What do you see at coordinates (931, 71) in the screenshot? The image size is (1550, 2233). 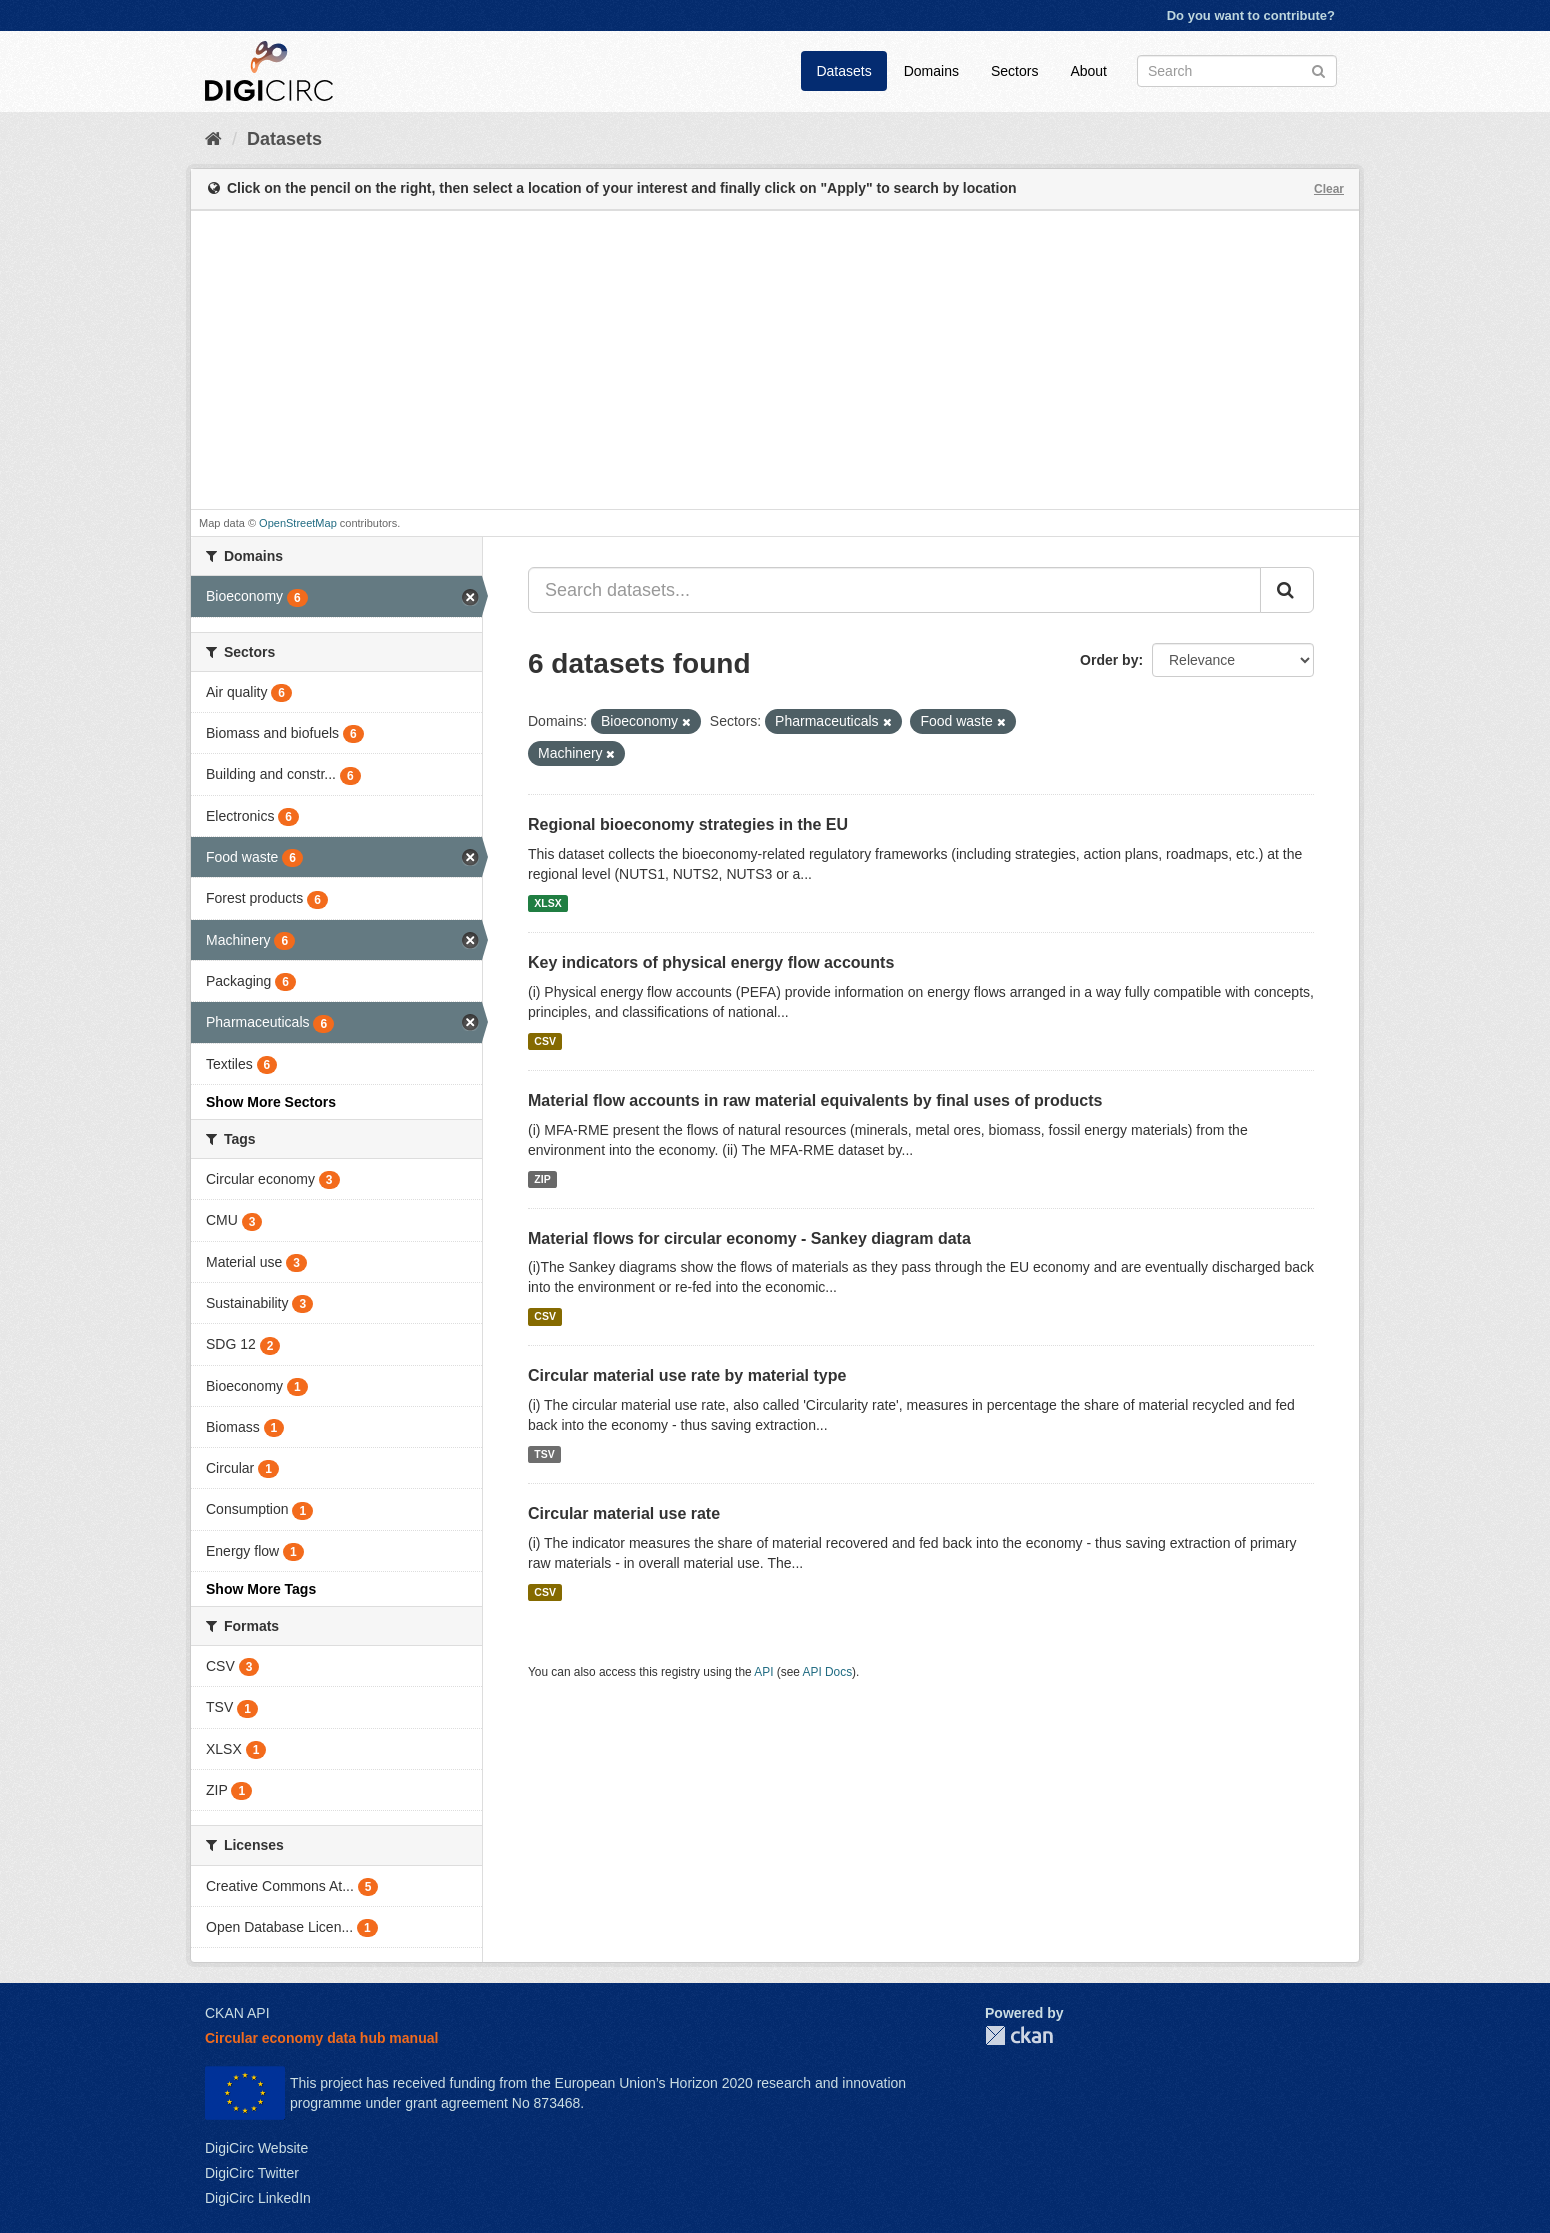 I see `Domains` at bounding box center [931, 71].